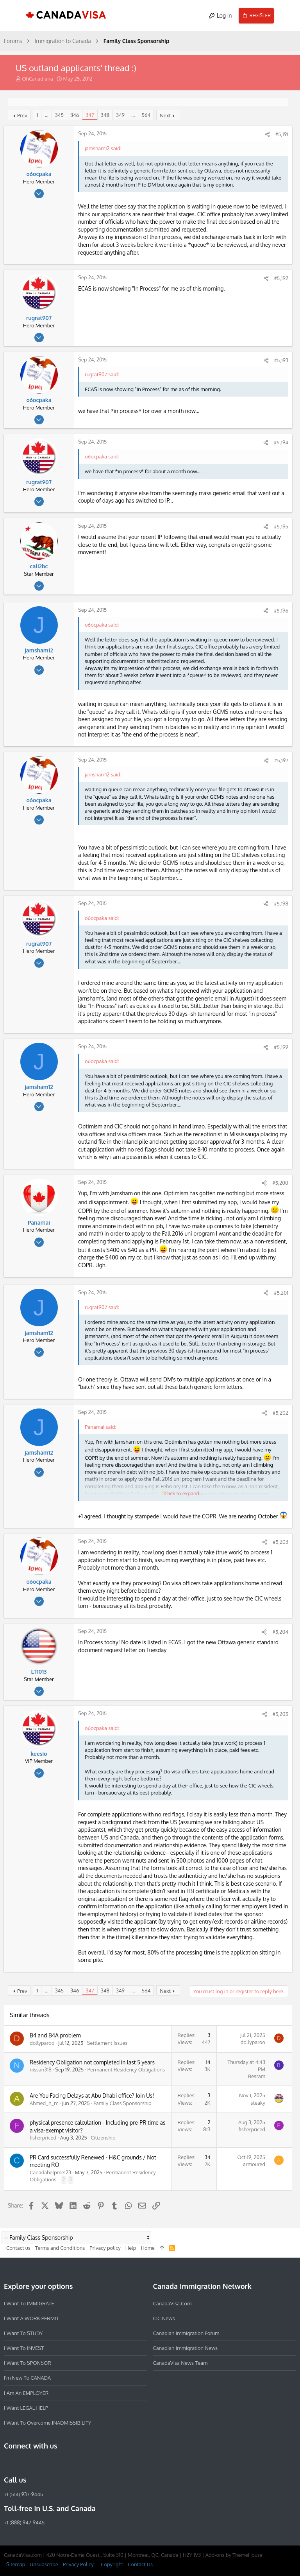  I want to click on #5,201, so click(281, 1293).